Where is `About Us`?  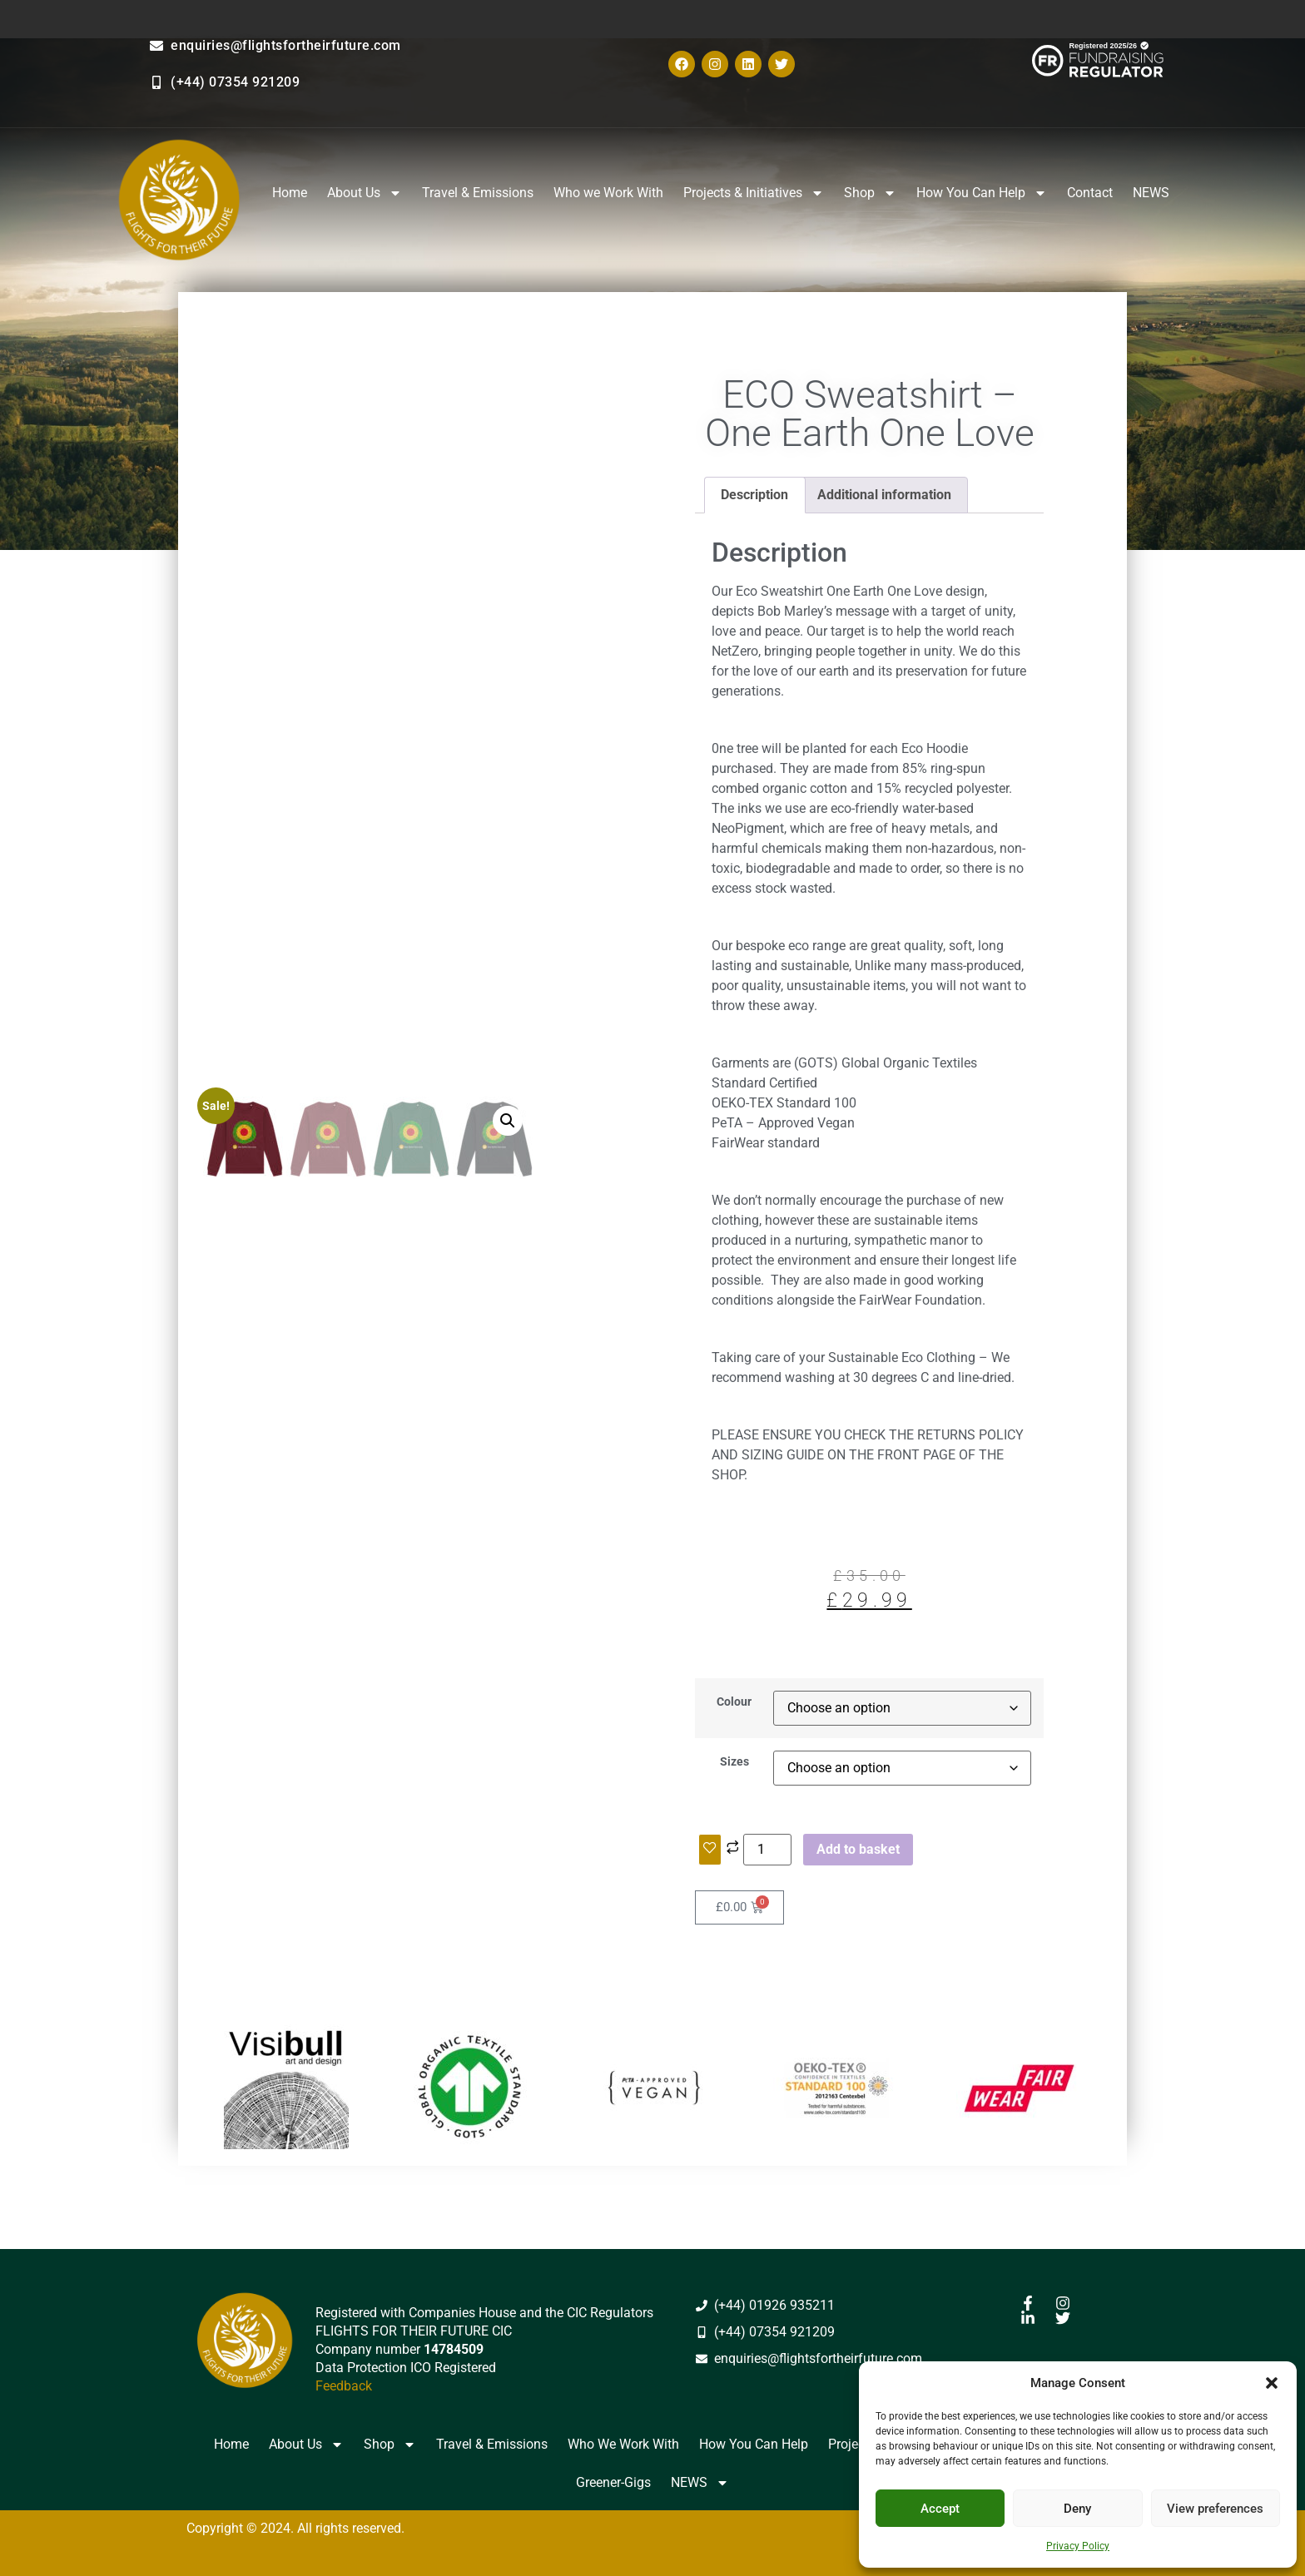 About Us is located at coordinates (364, 193).